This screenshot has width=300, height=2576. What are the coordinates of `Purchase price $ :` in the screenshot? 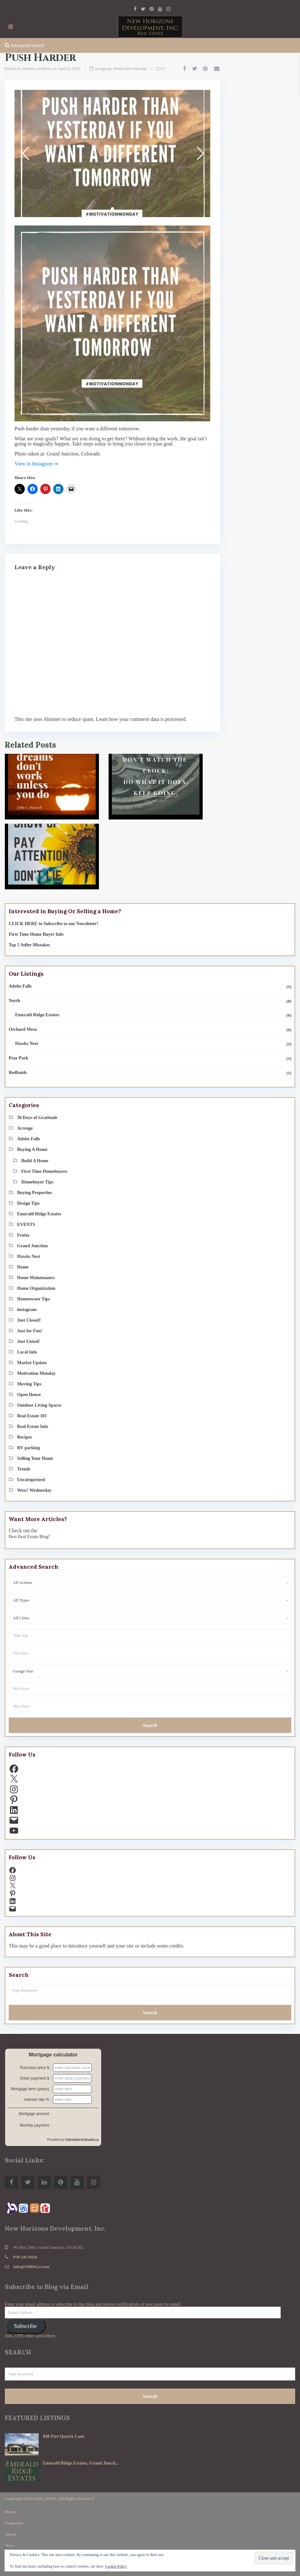 It's located at (35, 2067).